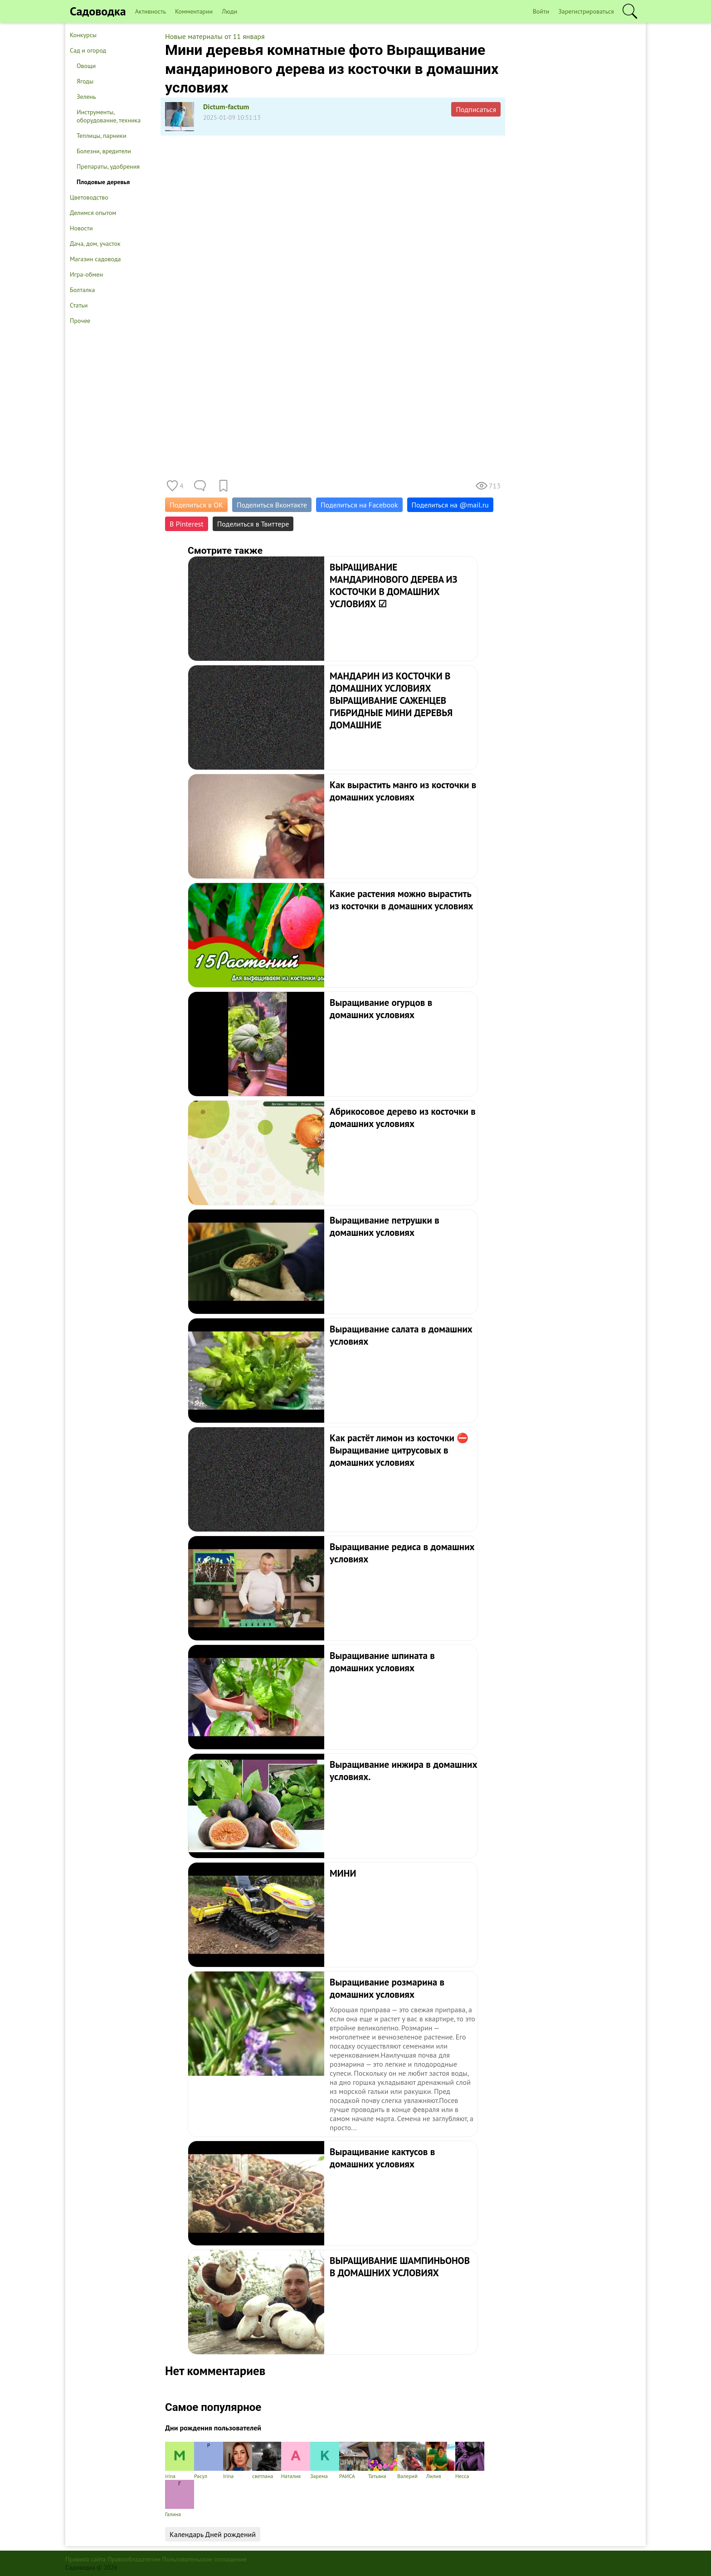 The image size is (711, 2576). I want to click on Войти, so click(541, 11).